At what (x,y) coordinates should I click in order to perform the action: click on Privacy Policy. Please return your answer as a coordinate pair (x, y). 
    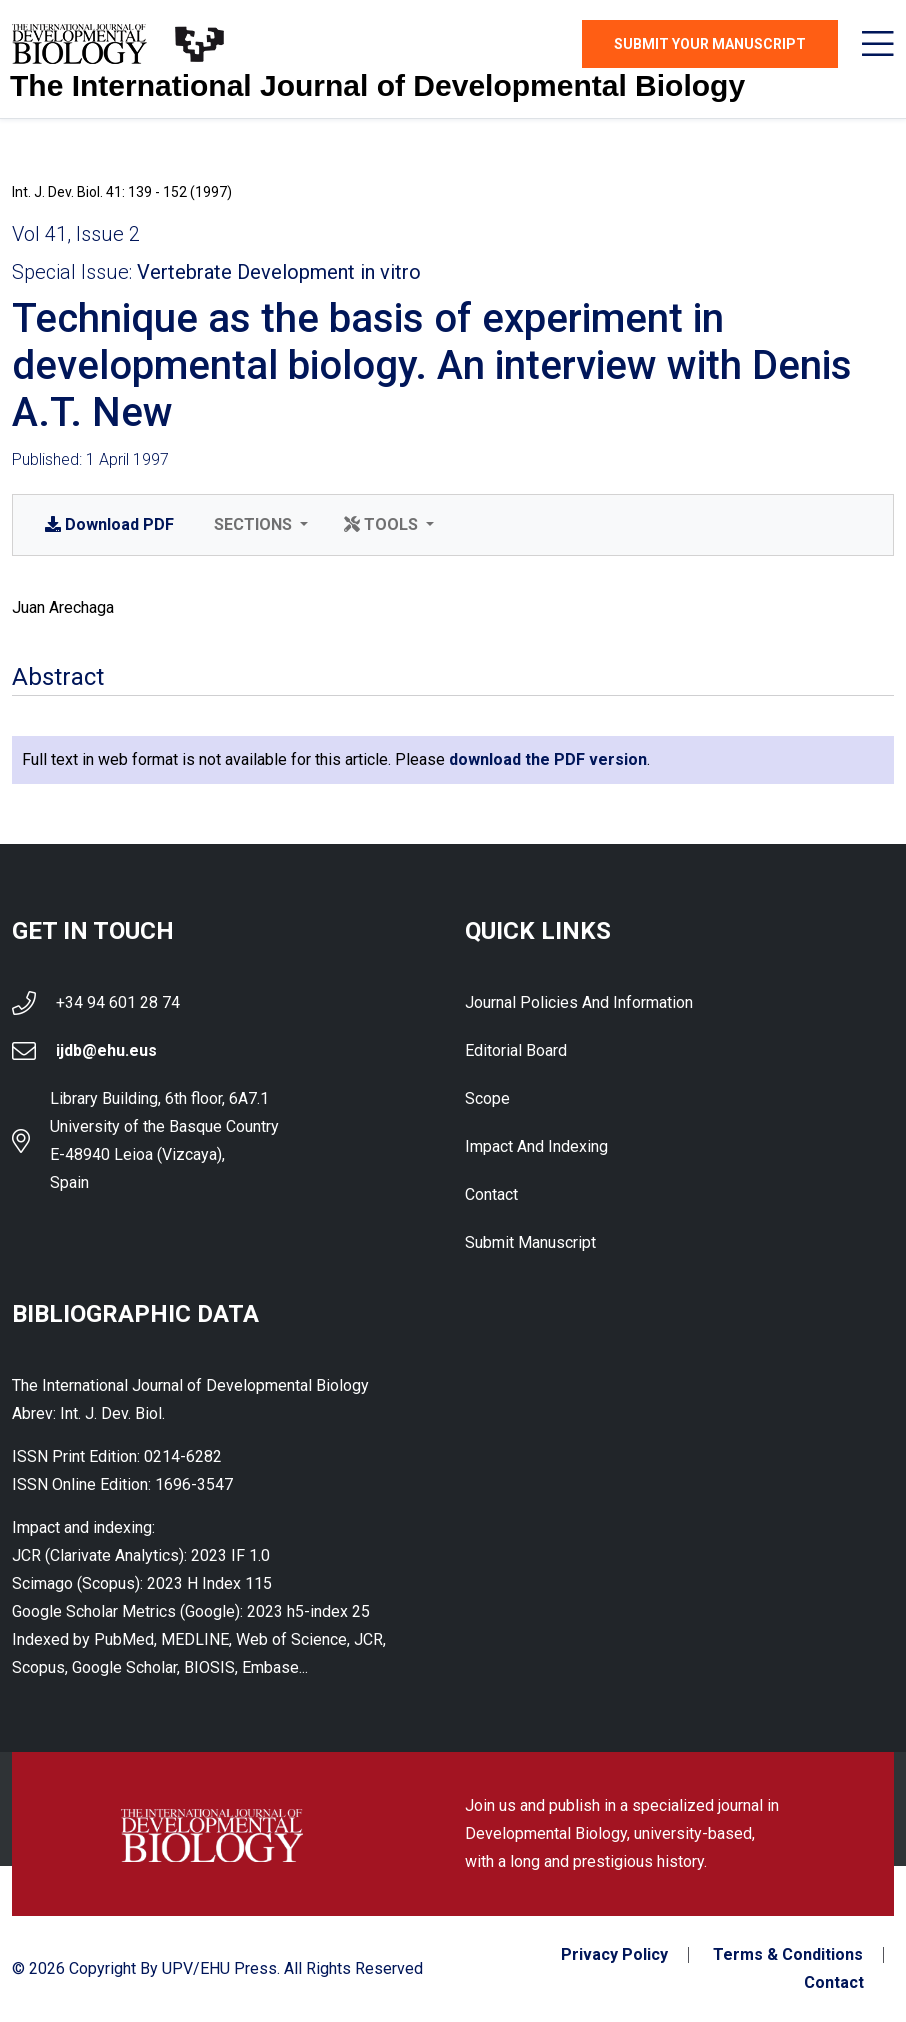
    Looking at the image, I should click on (614, 1955).